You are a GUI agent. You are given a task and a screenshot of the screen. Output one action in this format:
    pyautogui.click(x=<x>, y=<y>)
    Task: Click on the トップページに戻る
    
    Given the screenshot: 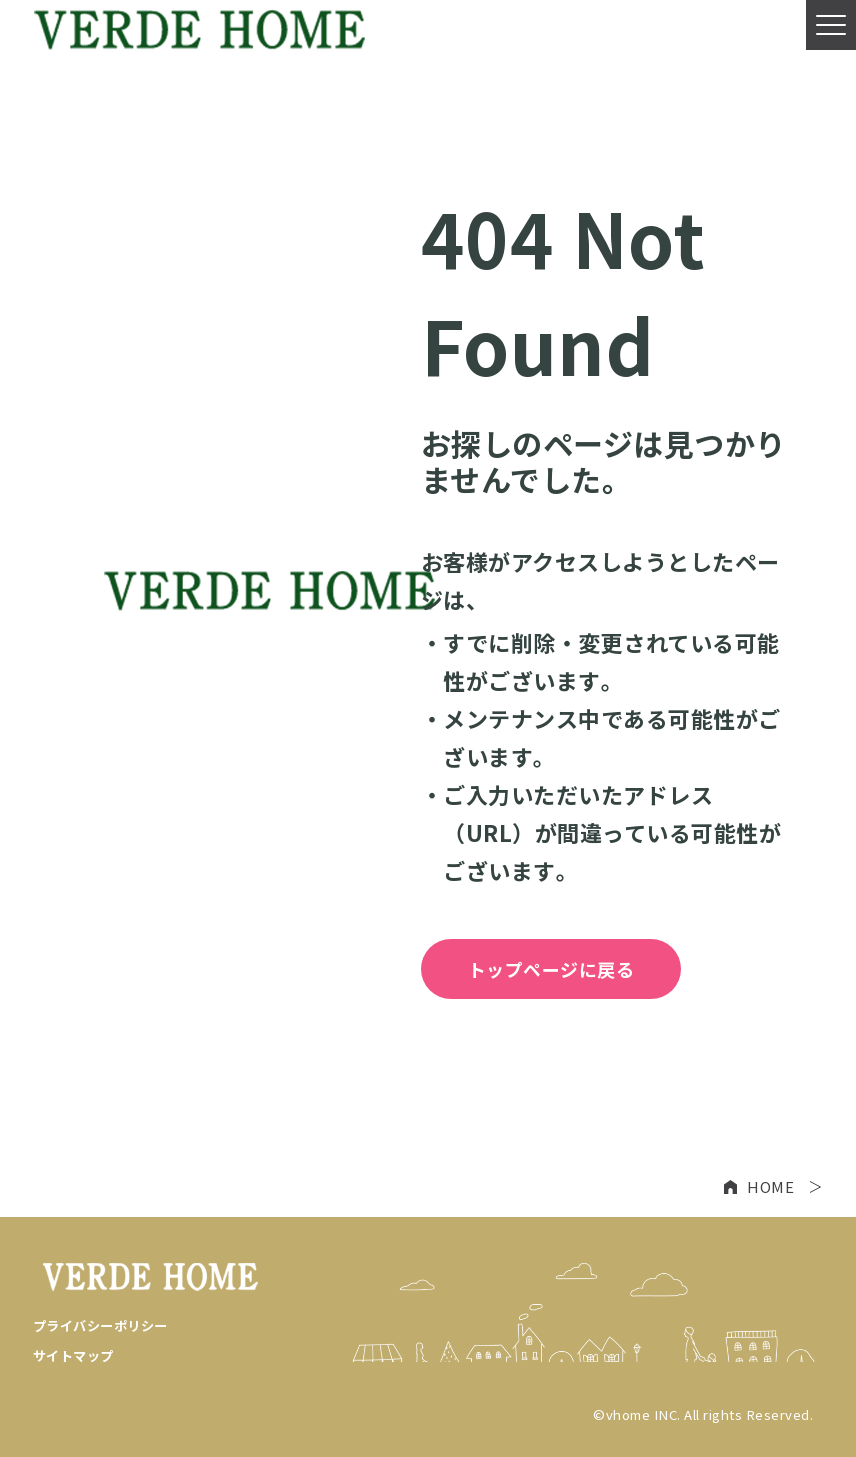 What is the action you would take?
    pyautogui.click(x=551, y=969)
    